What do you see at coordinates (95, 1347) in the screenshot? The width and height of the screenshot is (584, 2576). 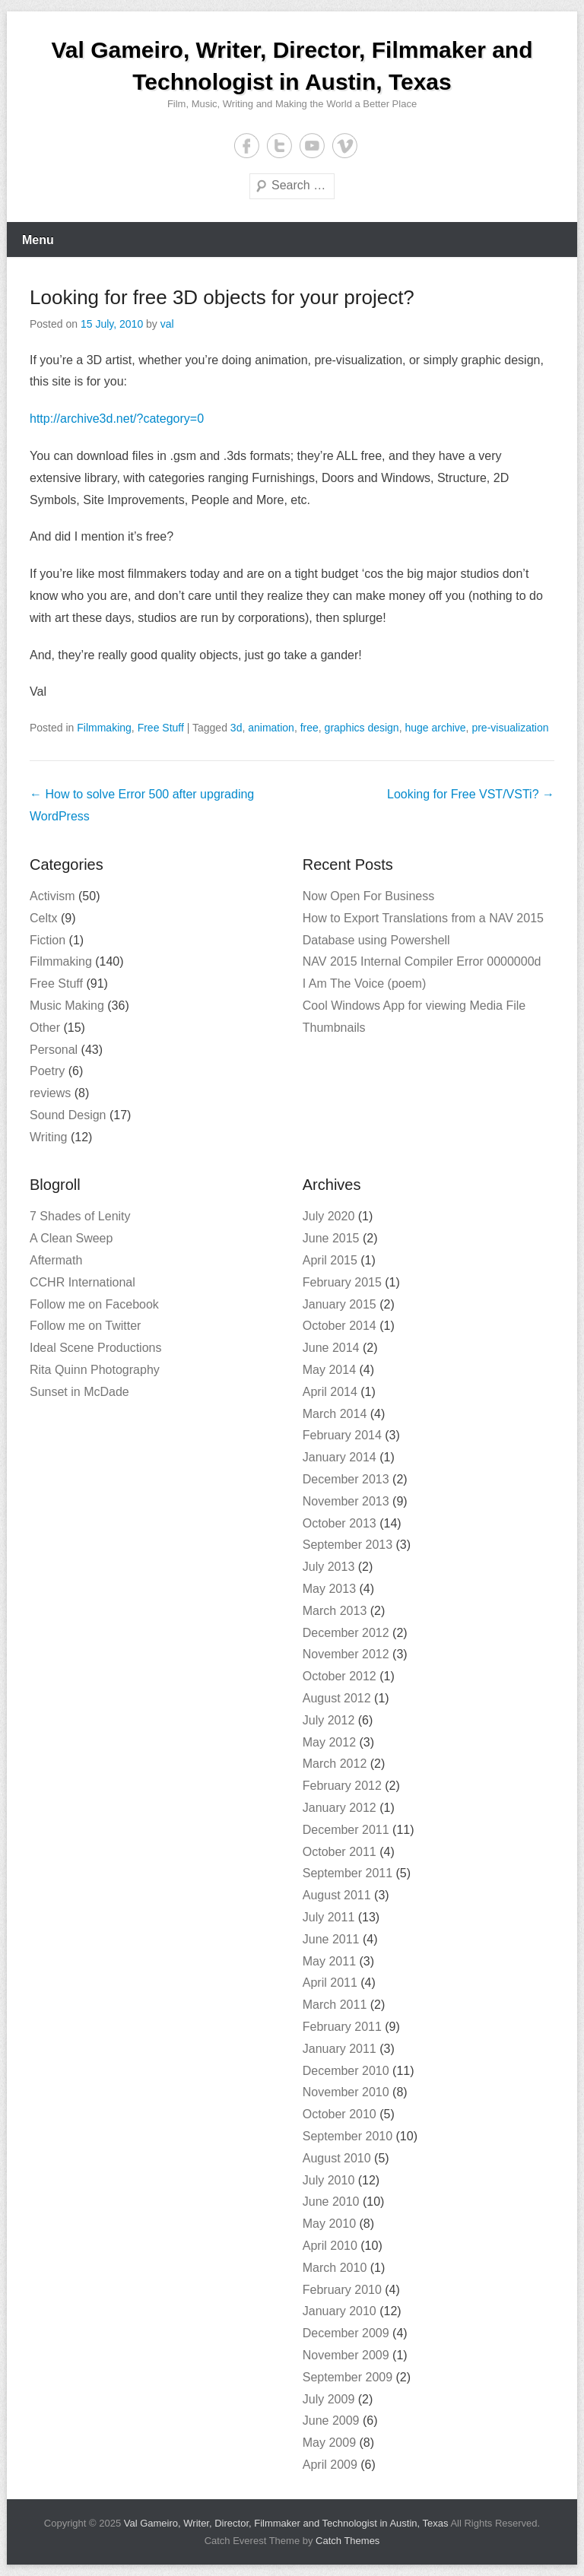 I see `Ideal Scene Productions` at bounding box center [95, 1347].